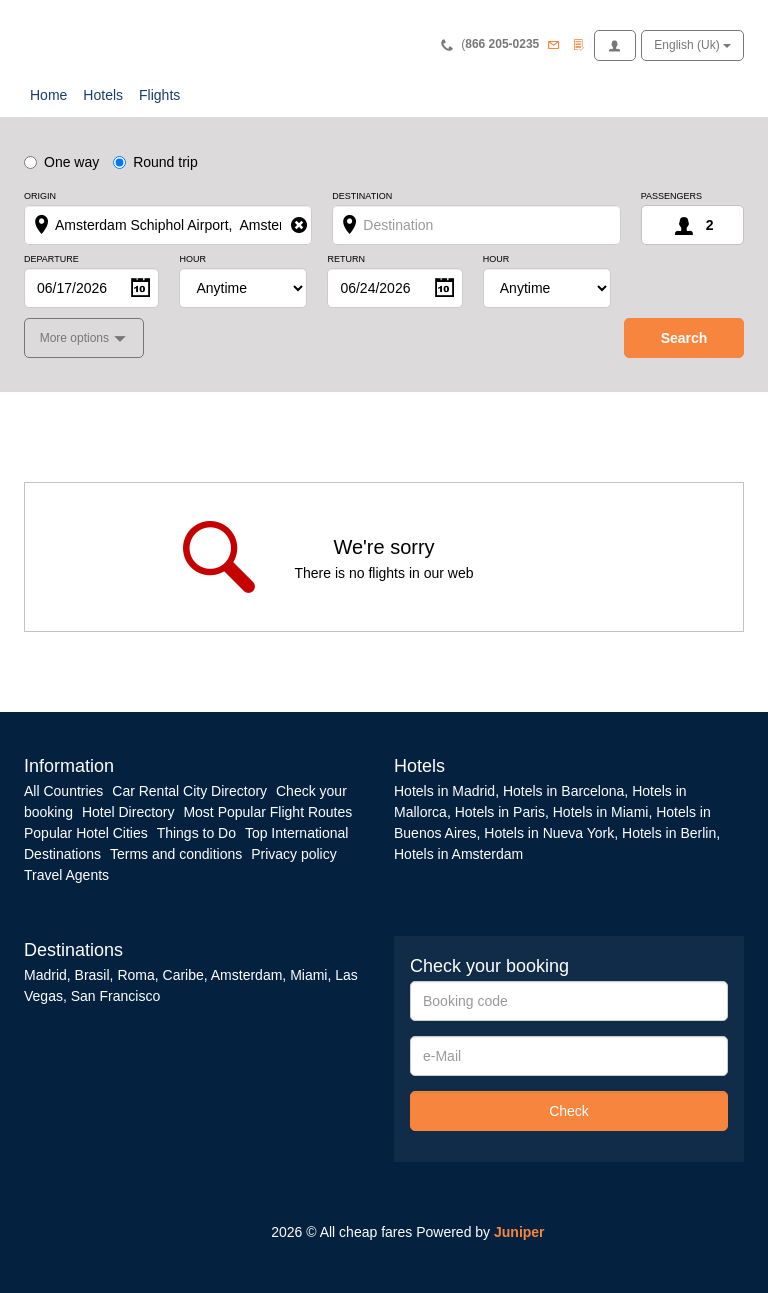 The image size is (768, 1293). I want to click on Car Rental City Directory, so click(189, 791).